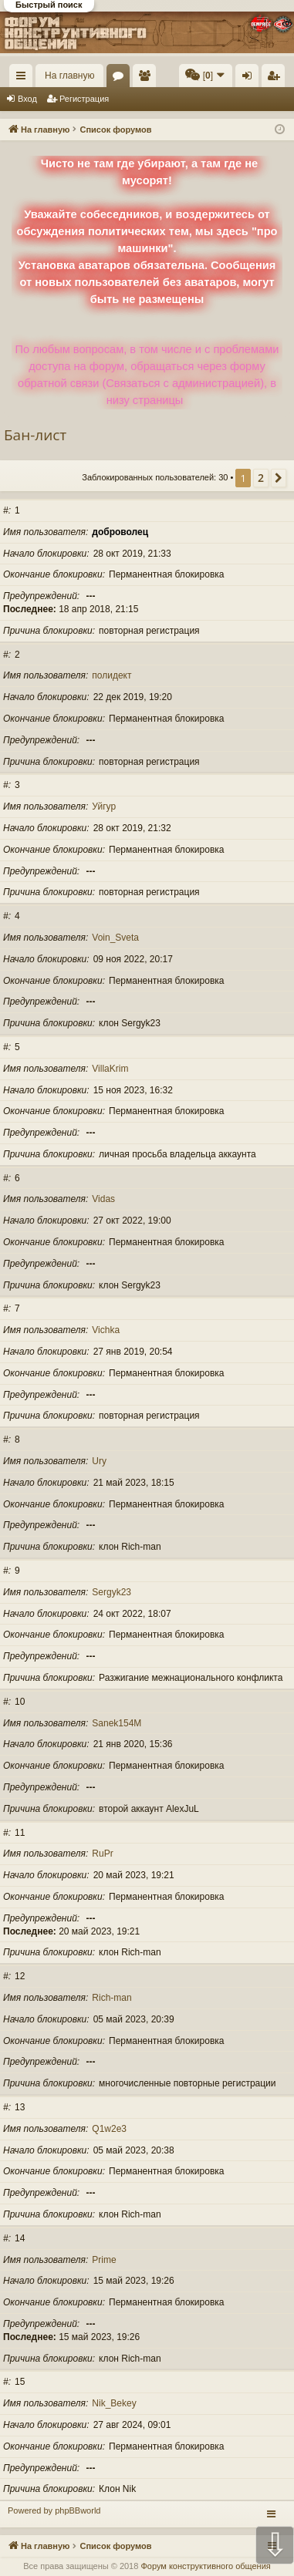 Image resolution: width=294 pixels, height=2576 pixels. I want to click on Voin_Sveta, so click(115, 937).